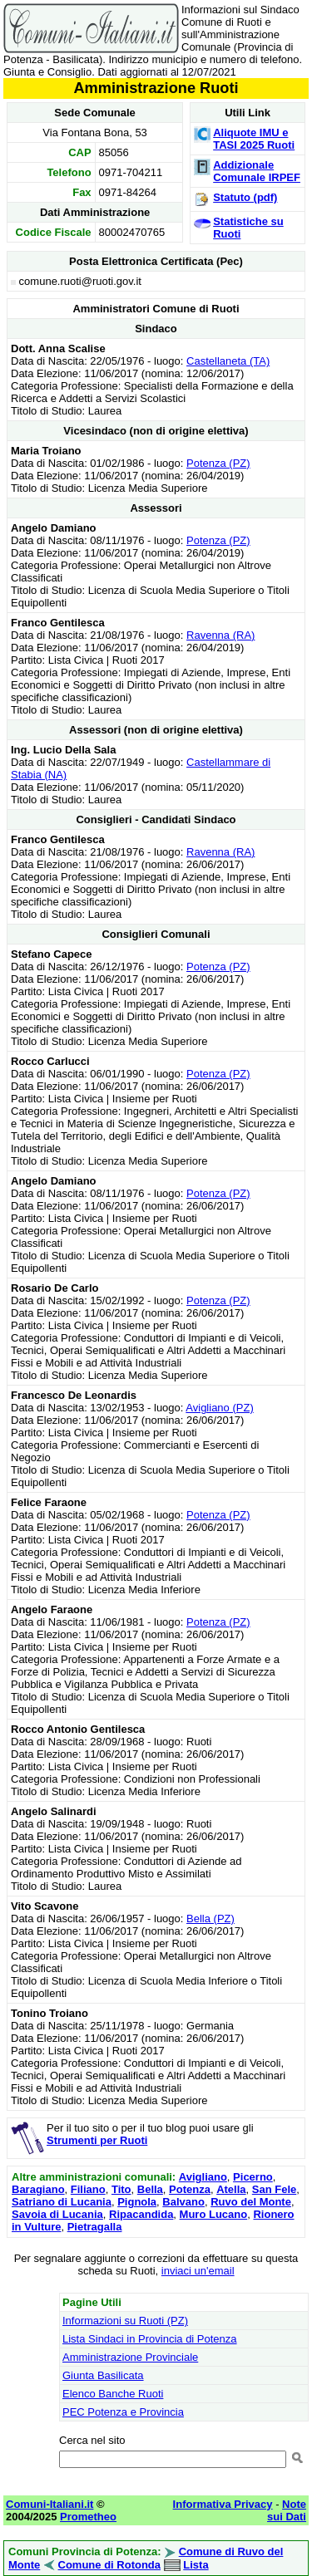 The width and height of the screenshot is (312, 2576). Describe the element at coordinates (203, 2177) in the screenshot. I see `Avigliano` at that location.